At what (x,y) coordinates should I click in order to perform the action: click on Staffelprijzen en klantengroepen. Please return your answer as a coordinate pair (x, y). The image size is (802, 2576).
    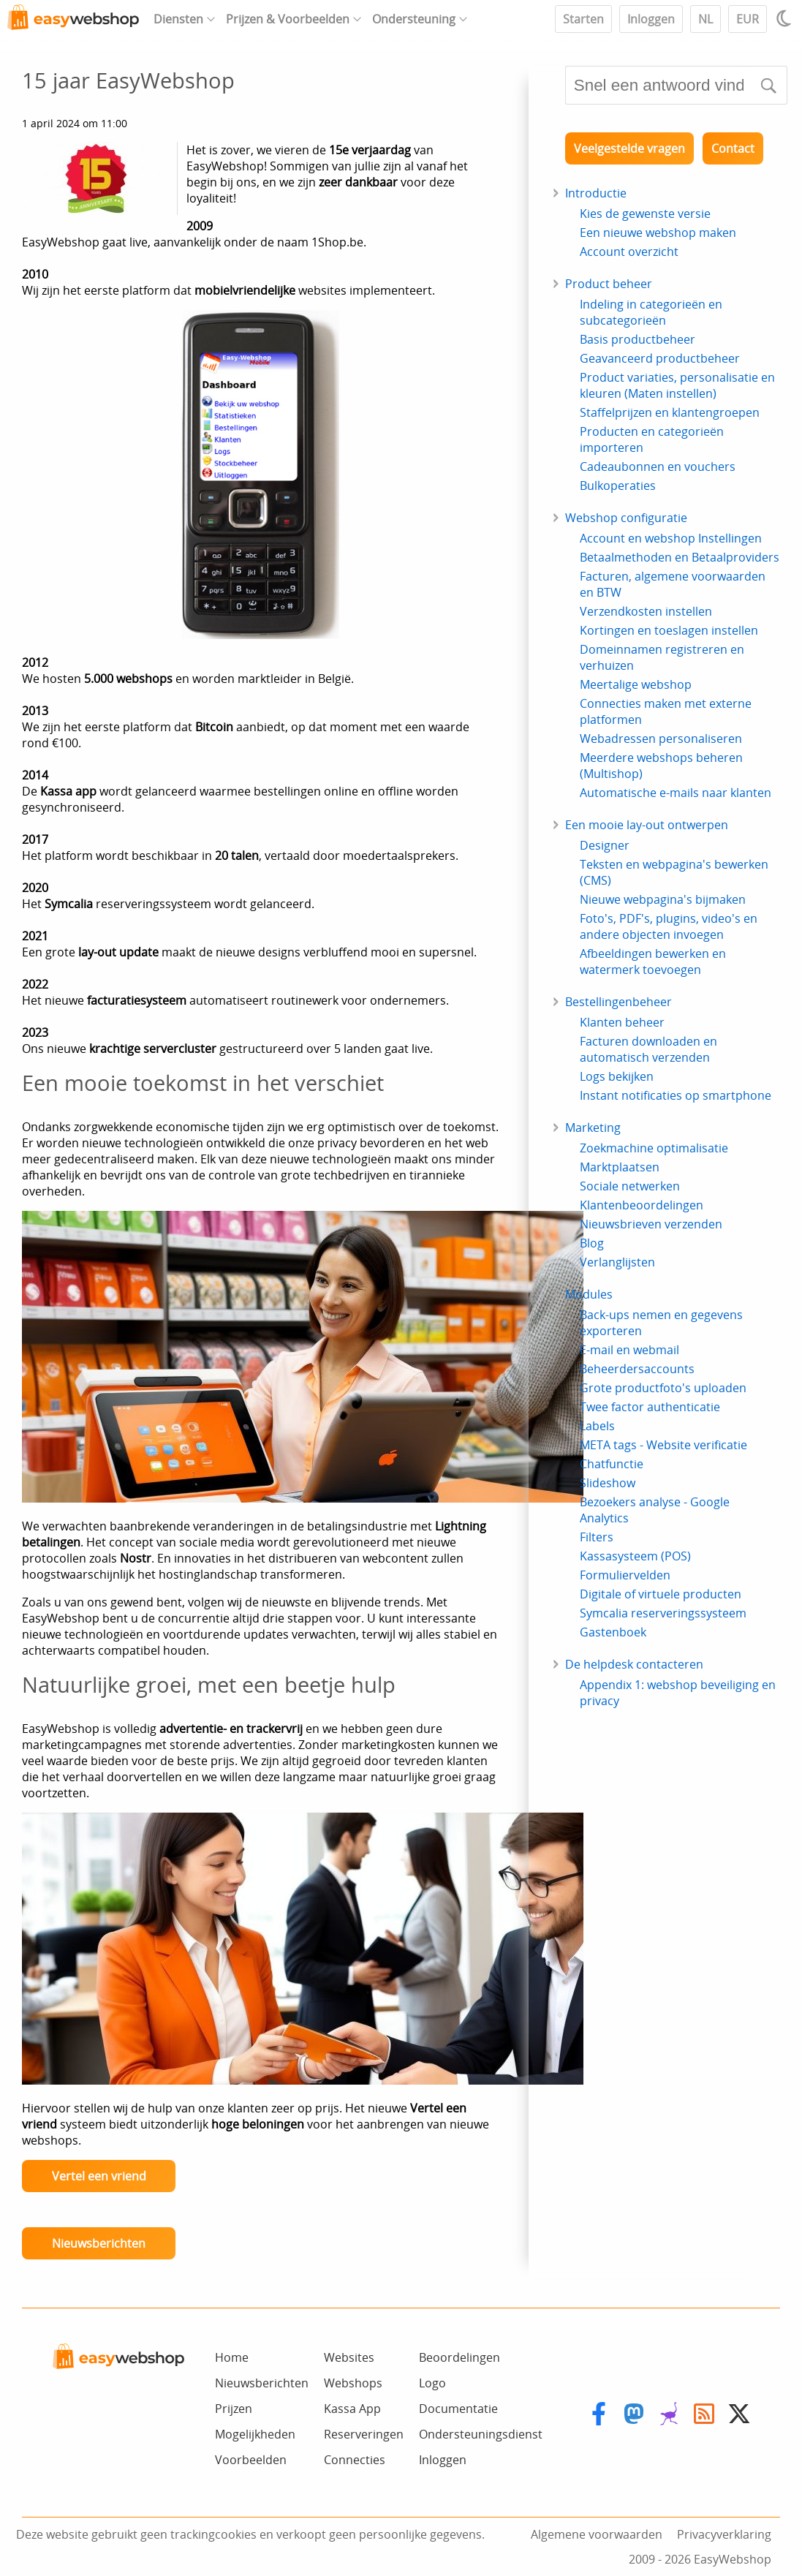
    Looking at the image, I should click on (670, 412).